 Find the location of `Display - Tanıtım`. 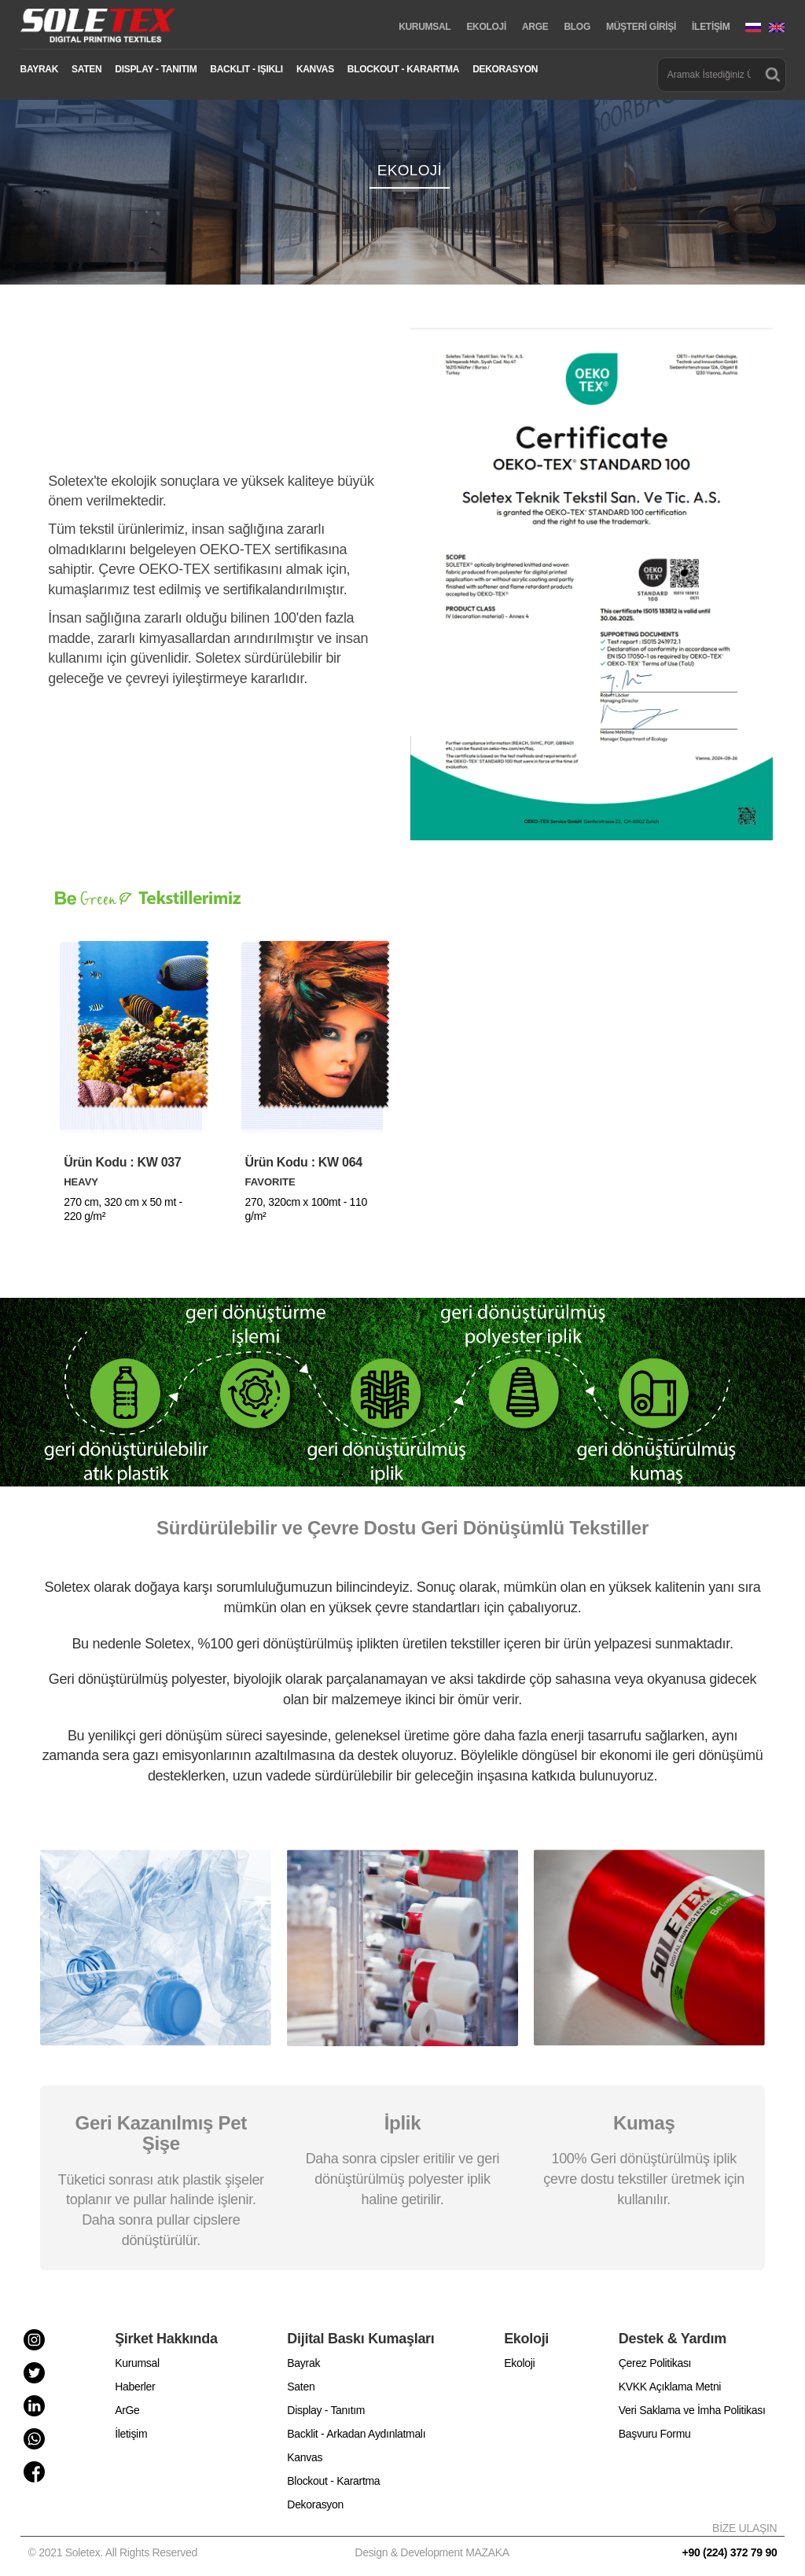

Display - Tanıtım is located at coordinates (326, 2410).